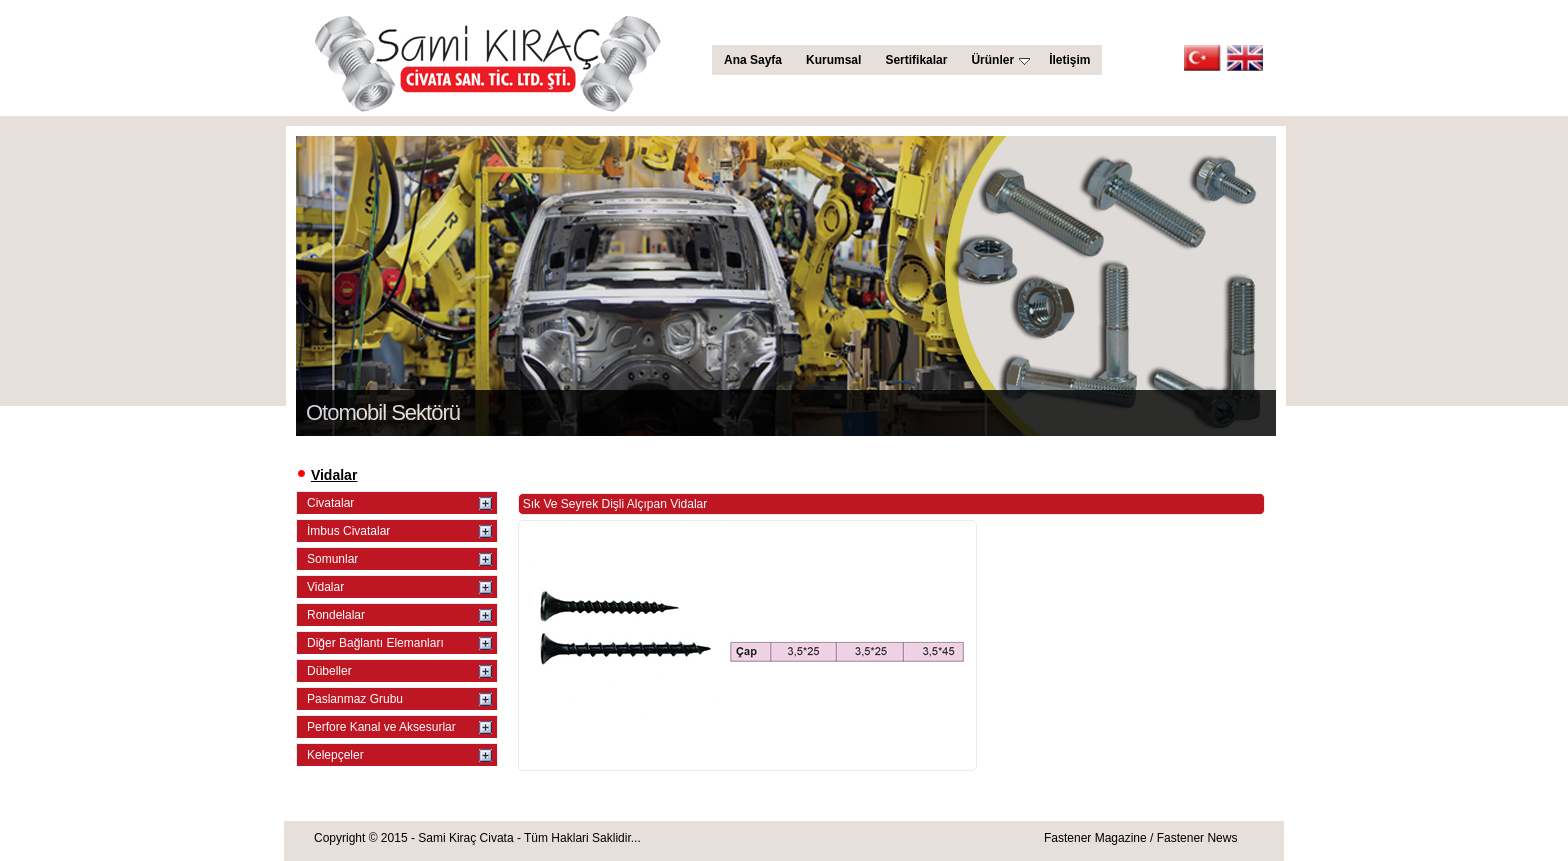 This screenshot has height=861, width=1568. I want to click on Diğer Bağlantı Elemanları, so click(375, 643).